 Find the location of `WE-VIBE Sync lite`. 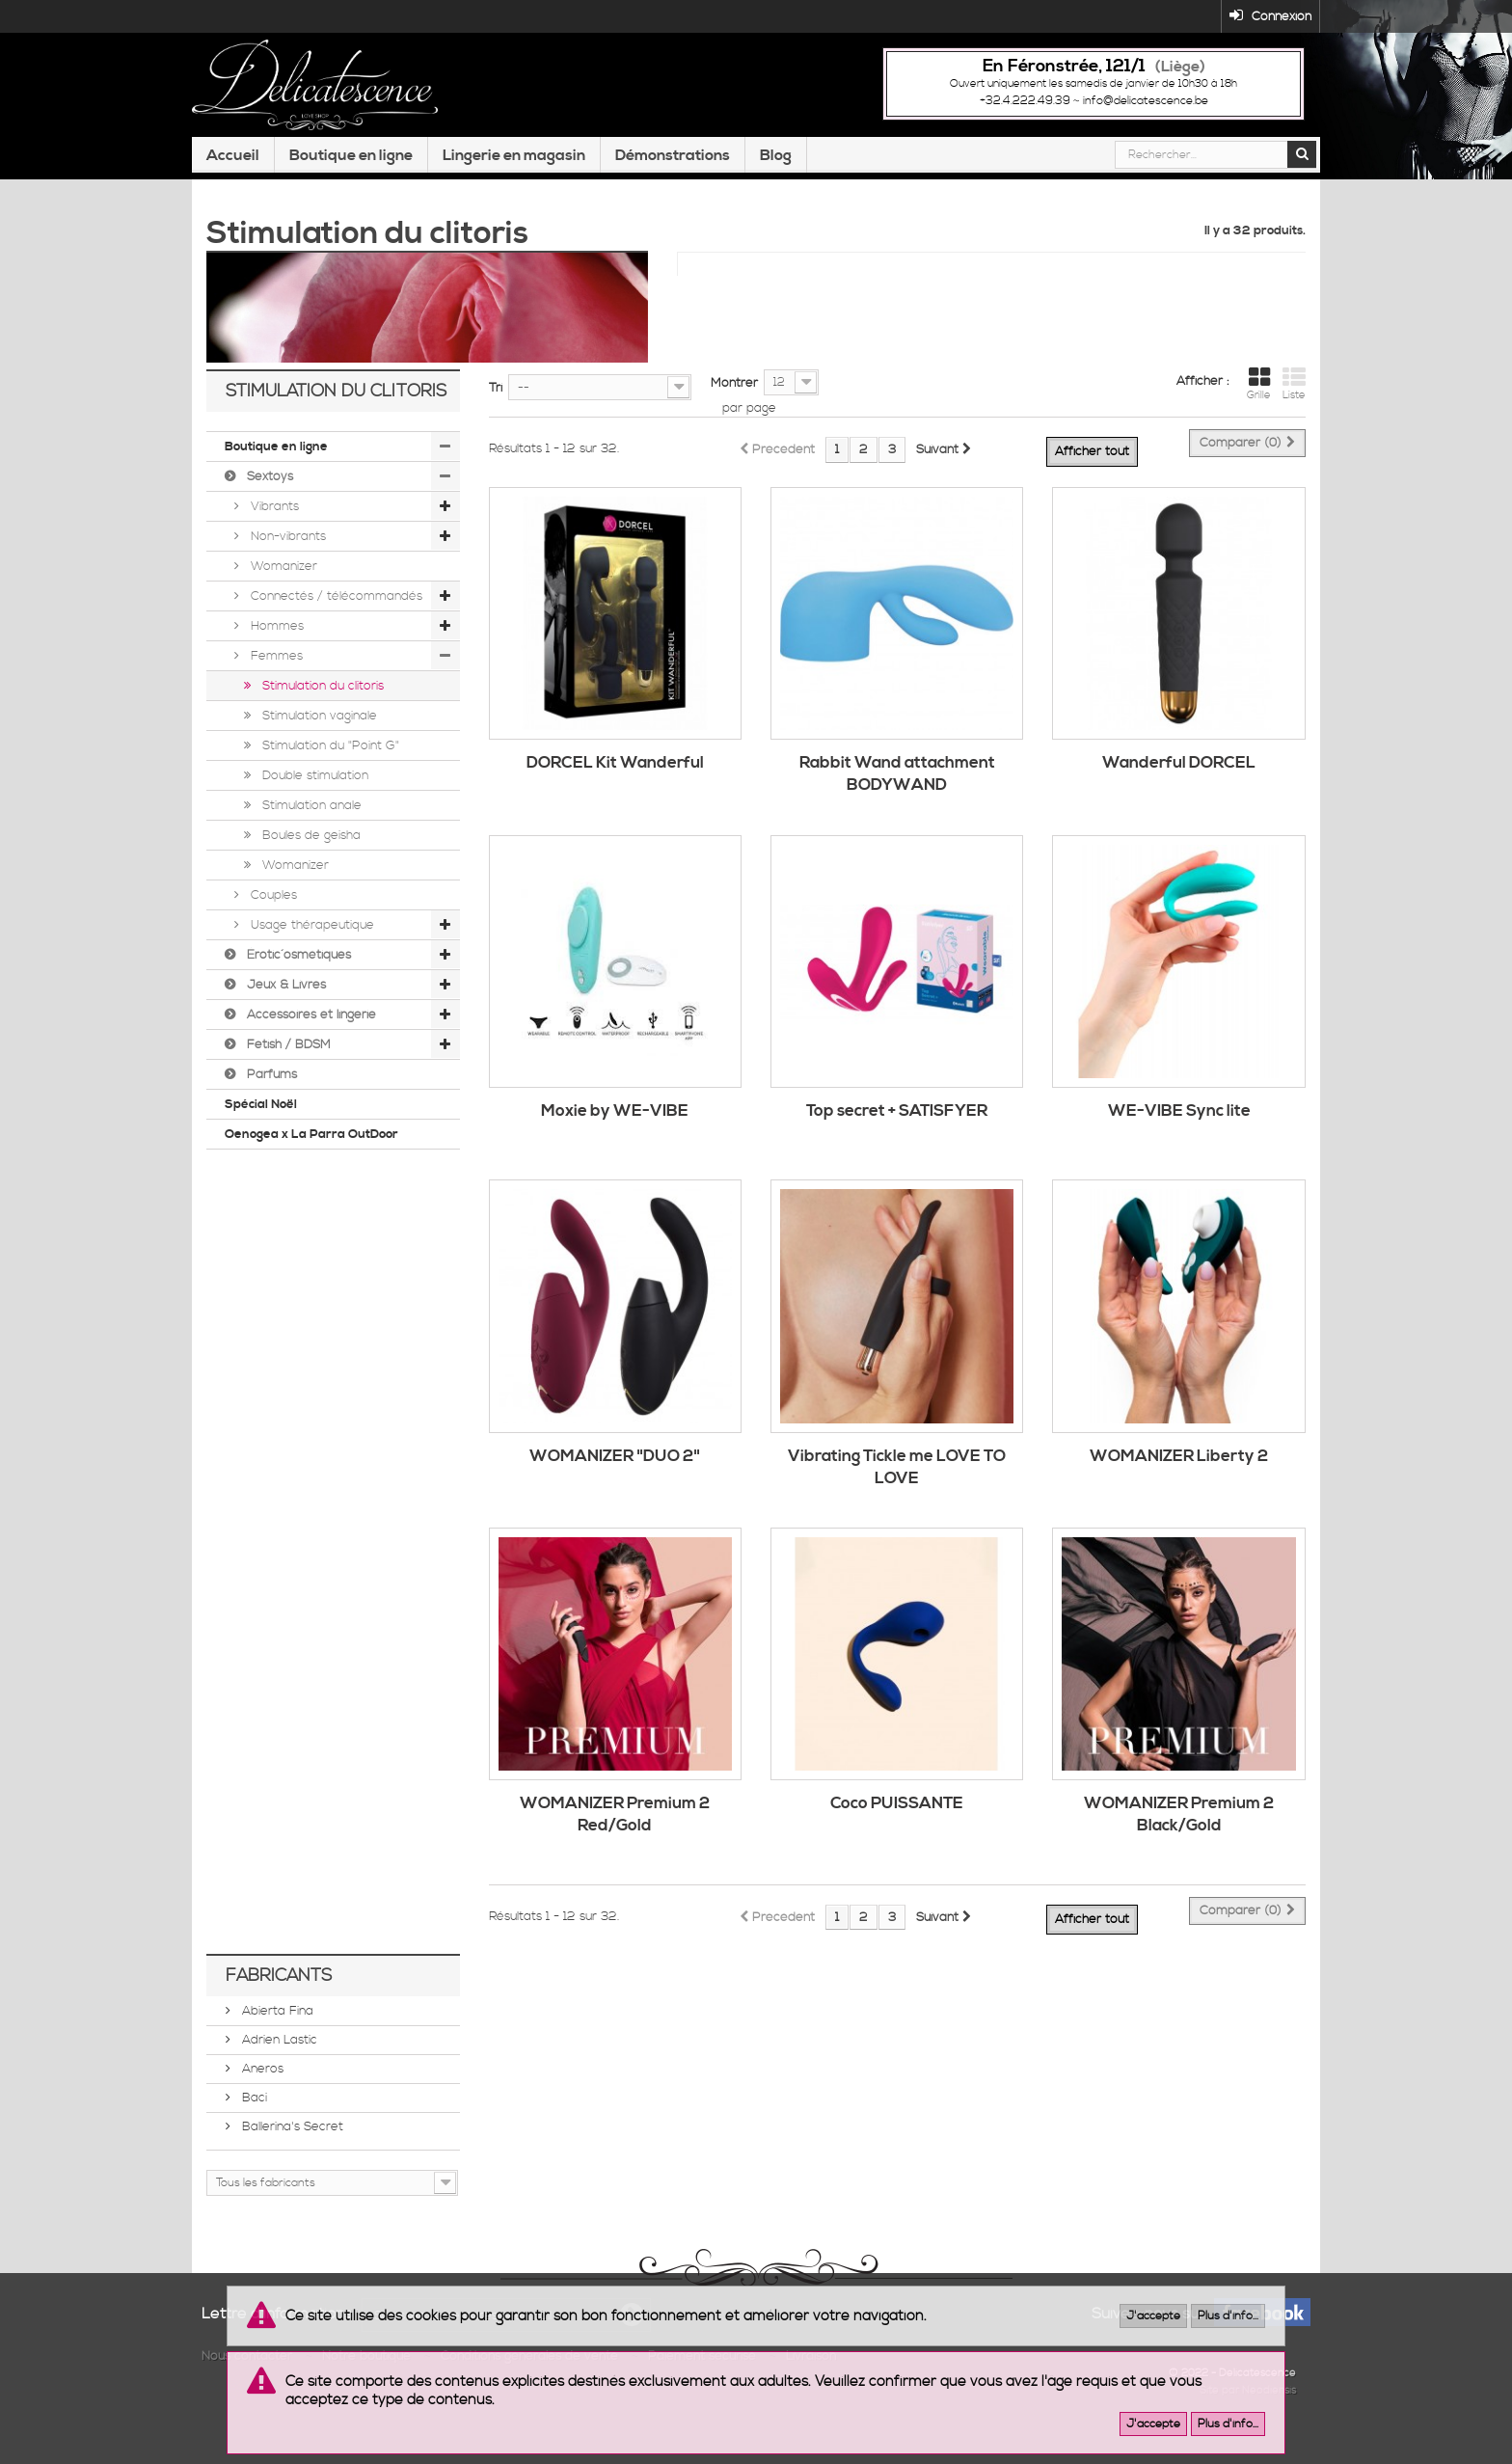

WE-VIBE Sync lite is located at coordinates (1179, 1137).